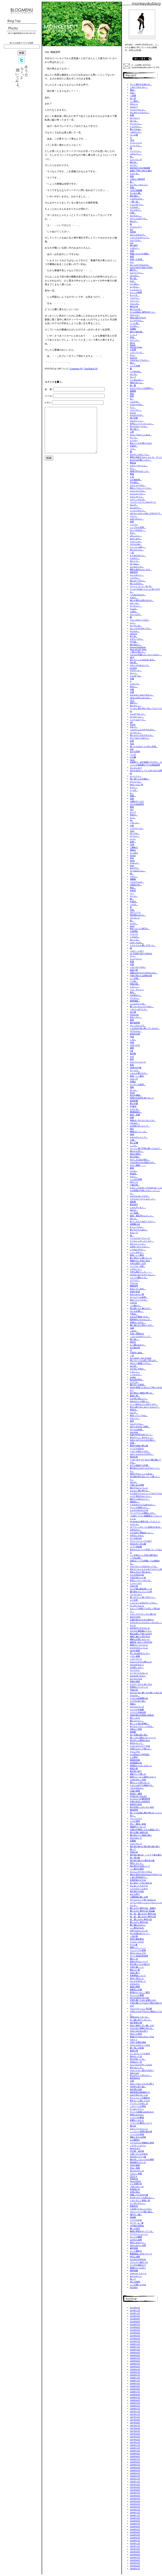  I want to click on こけしマッチ。, so click(137, 352).